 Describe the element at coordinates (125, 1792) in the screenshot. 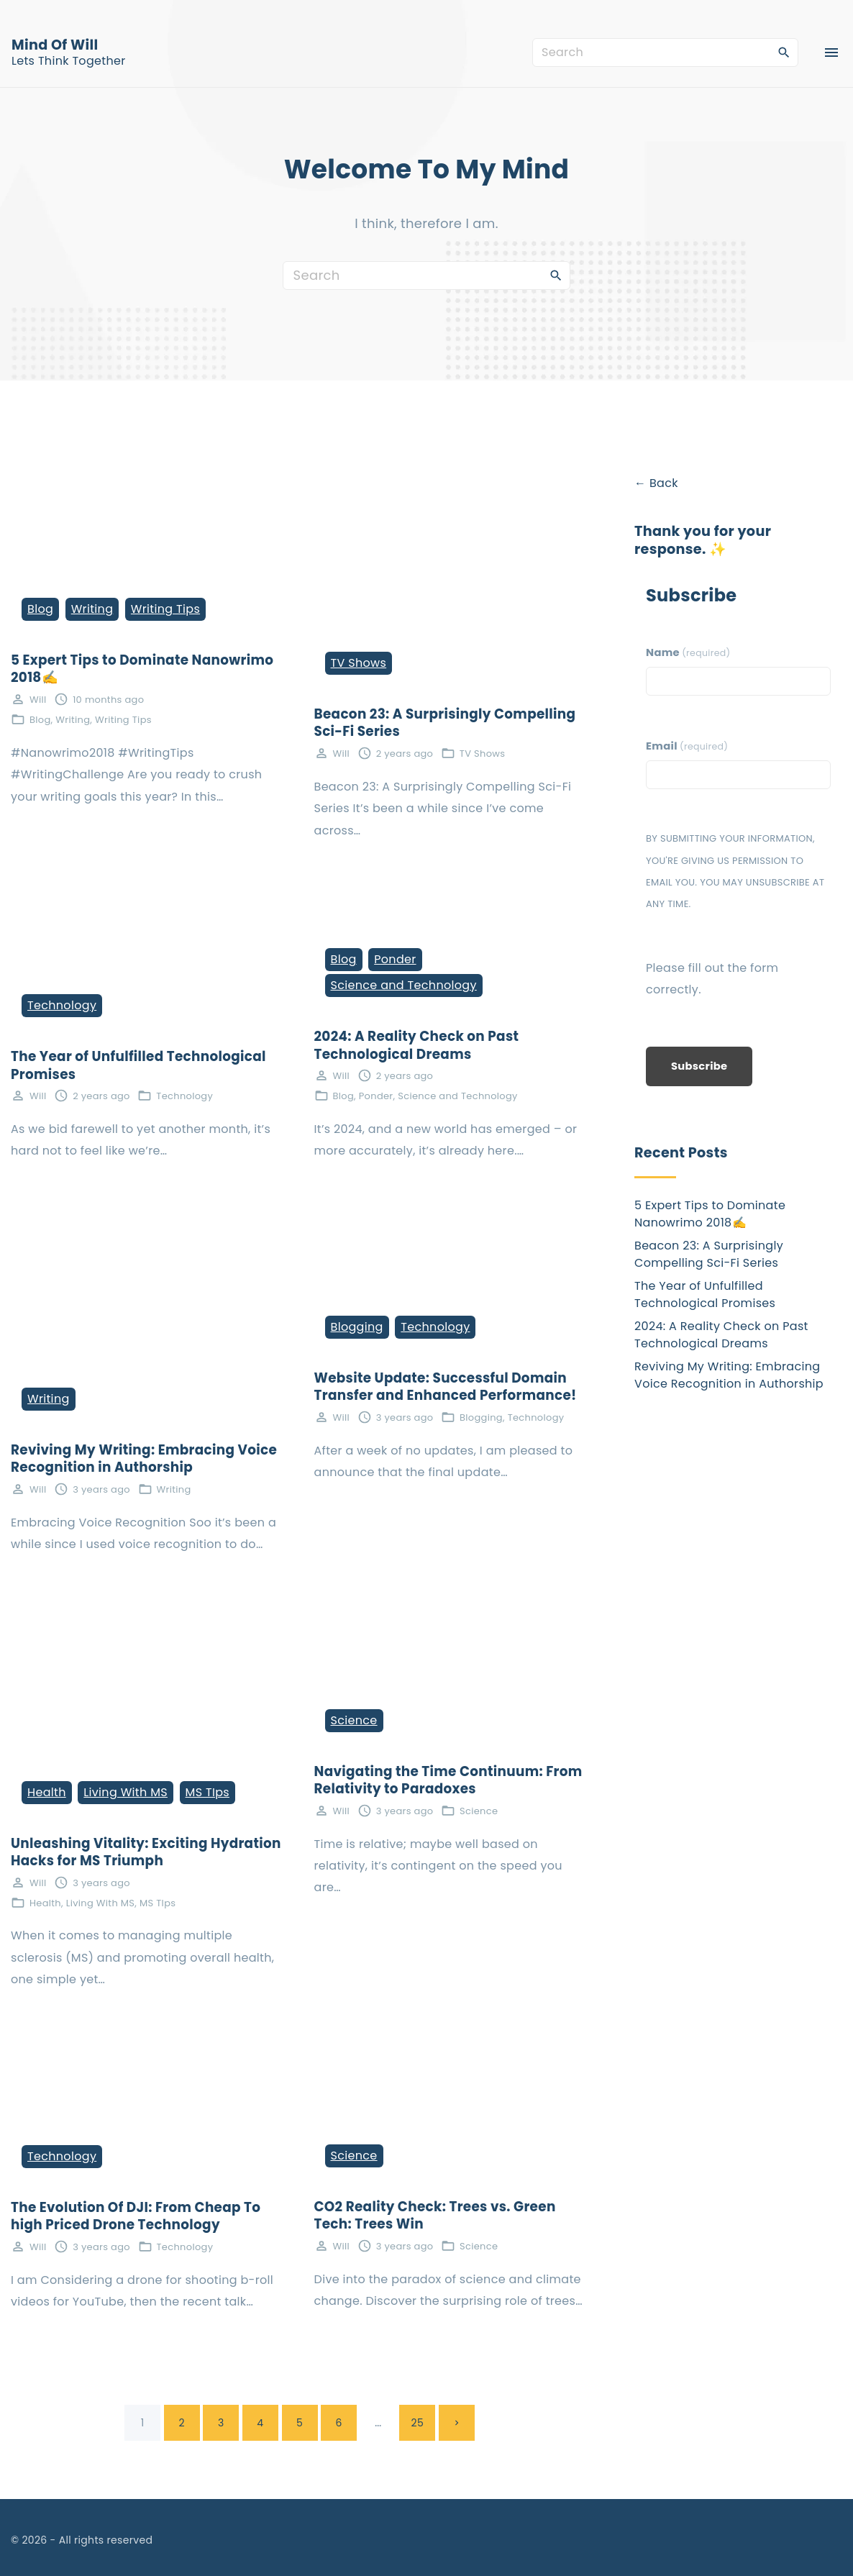

I see `Living With MS` at that location.